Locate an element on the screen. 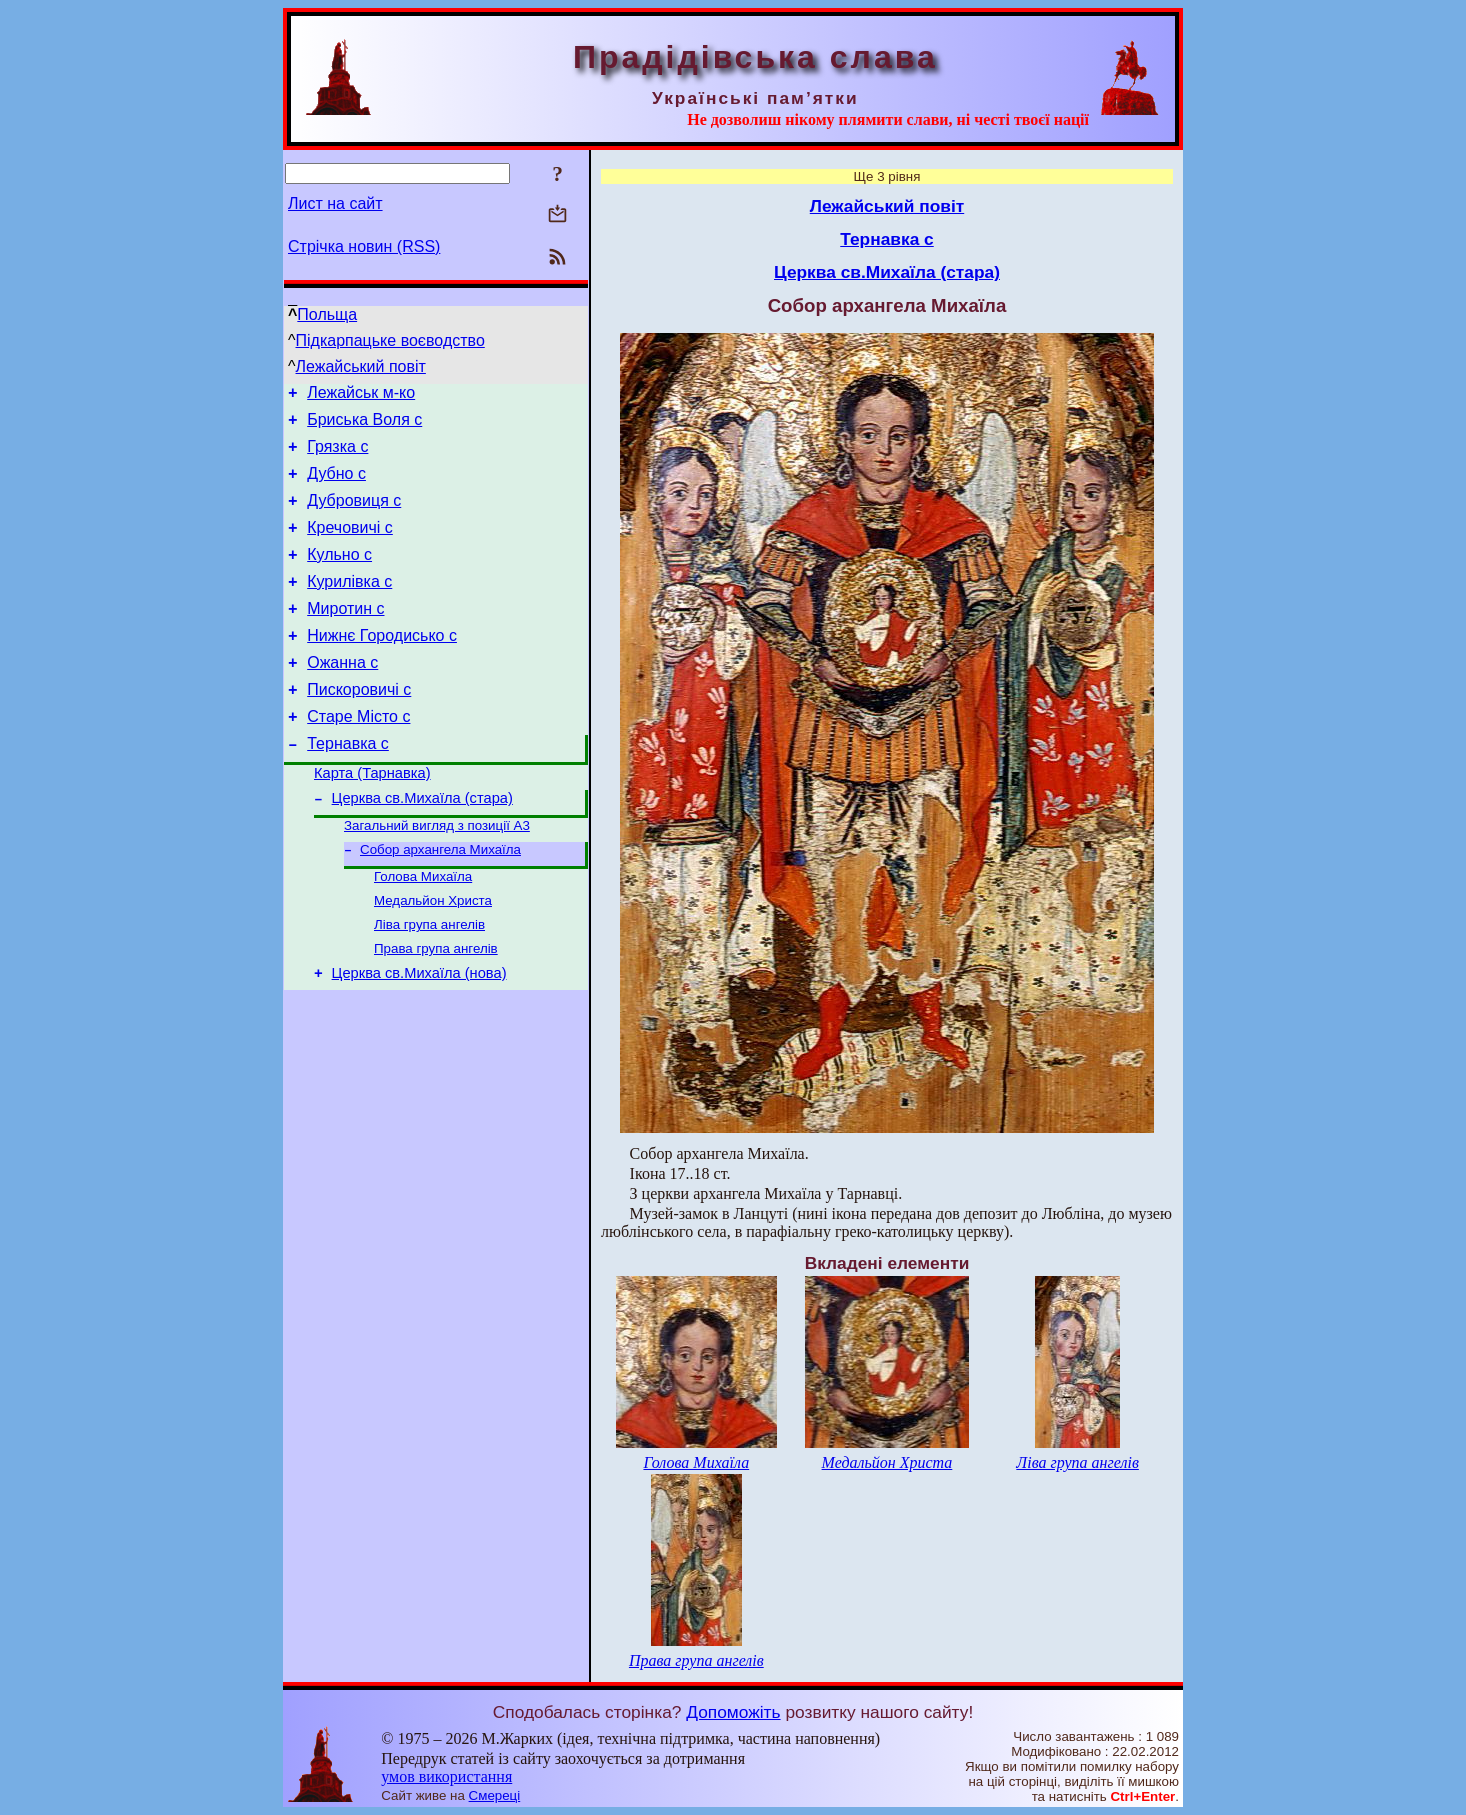 Image resolution: width=1466 pixels, height=1815 pixels. Бриська Воля с is located at coordinates (364, 425).